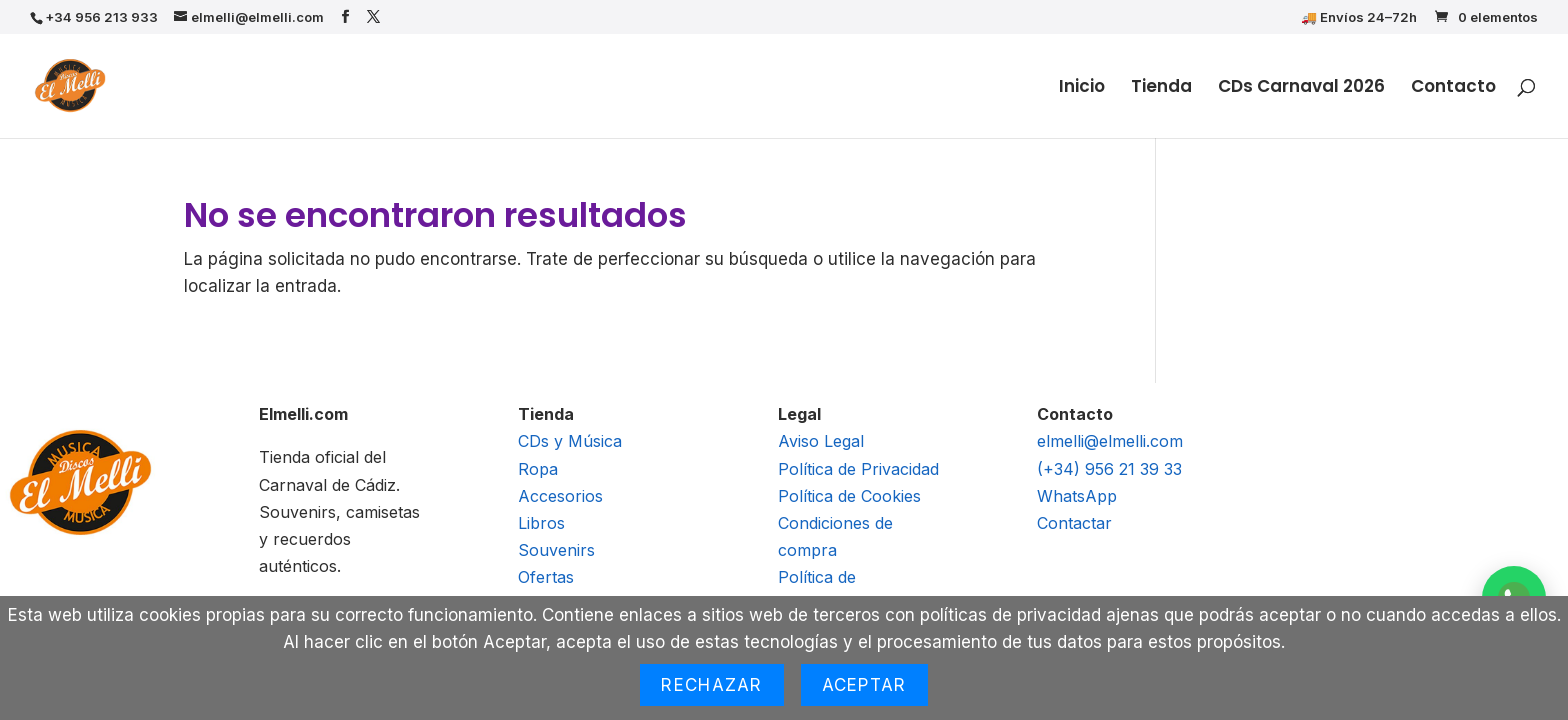 This screenshot has width=1568, height=720. Describe the element at coordinates (711, 685) in the screenshot. I see `Rechazar` at that location.